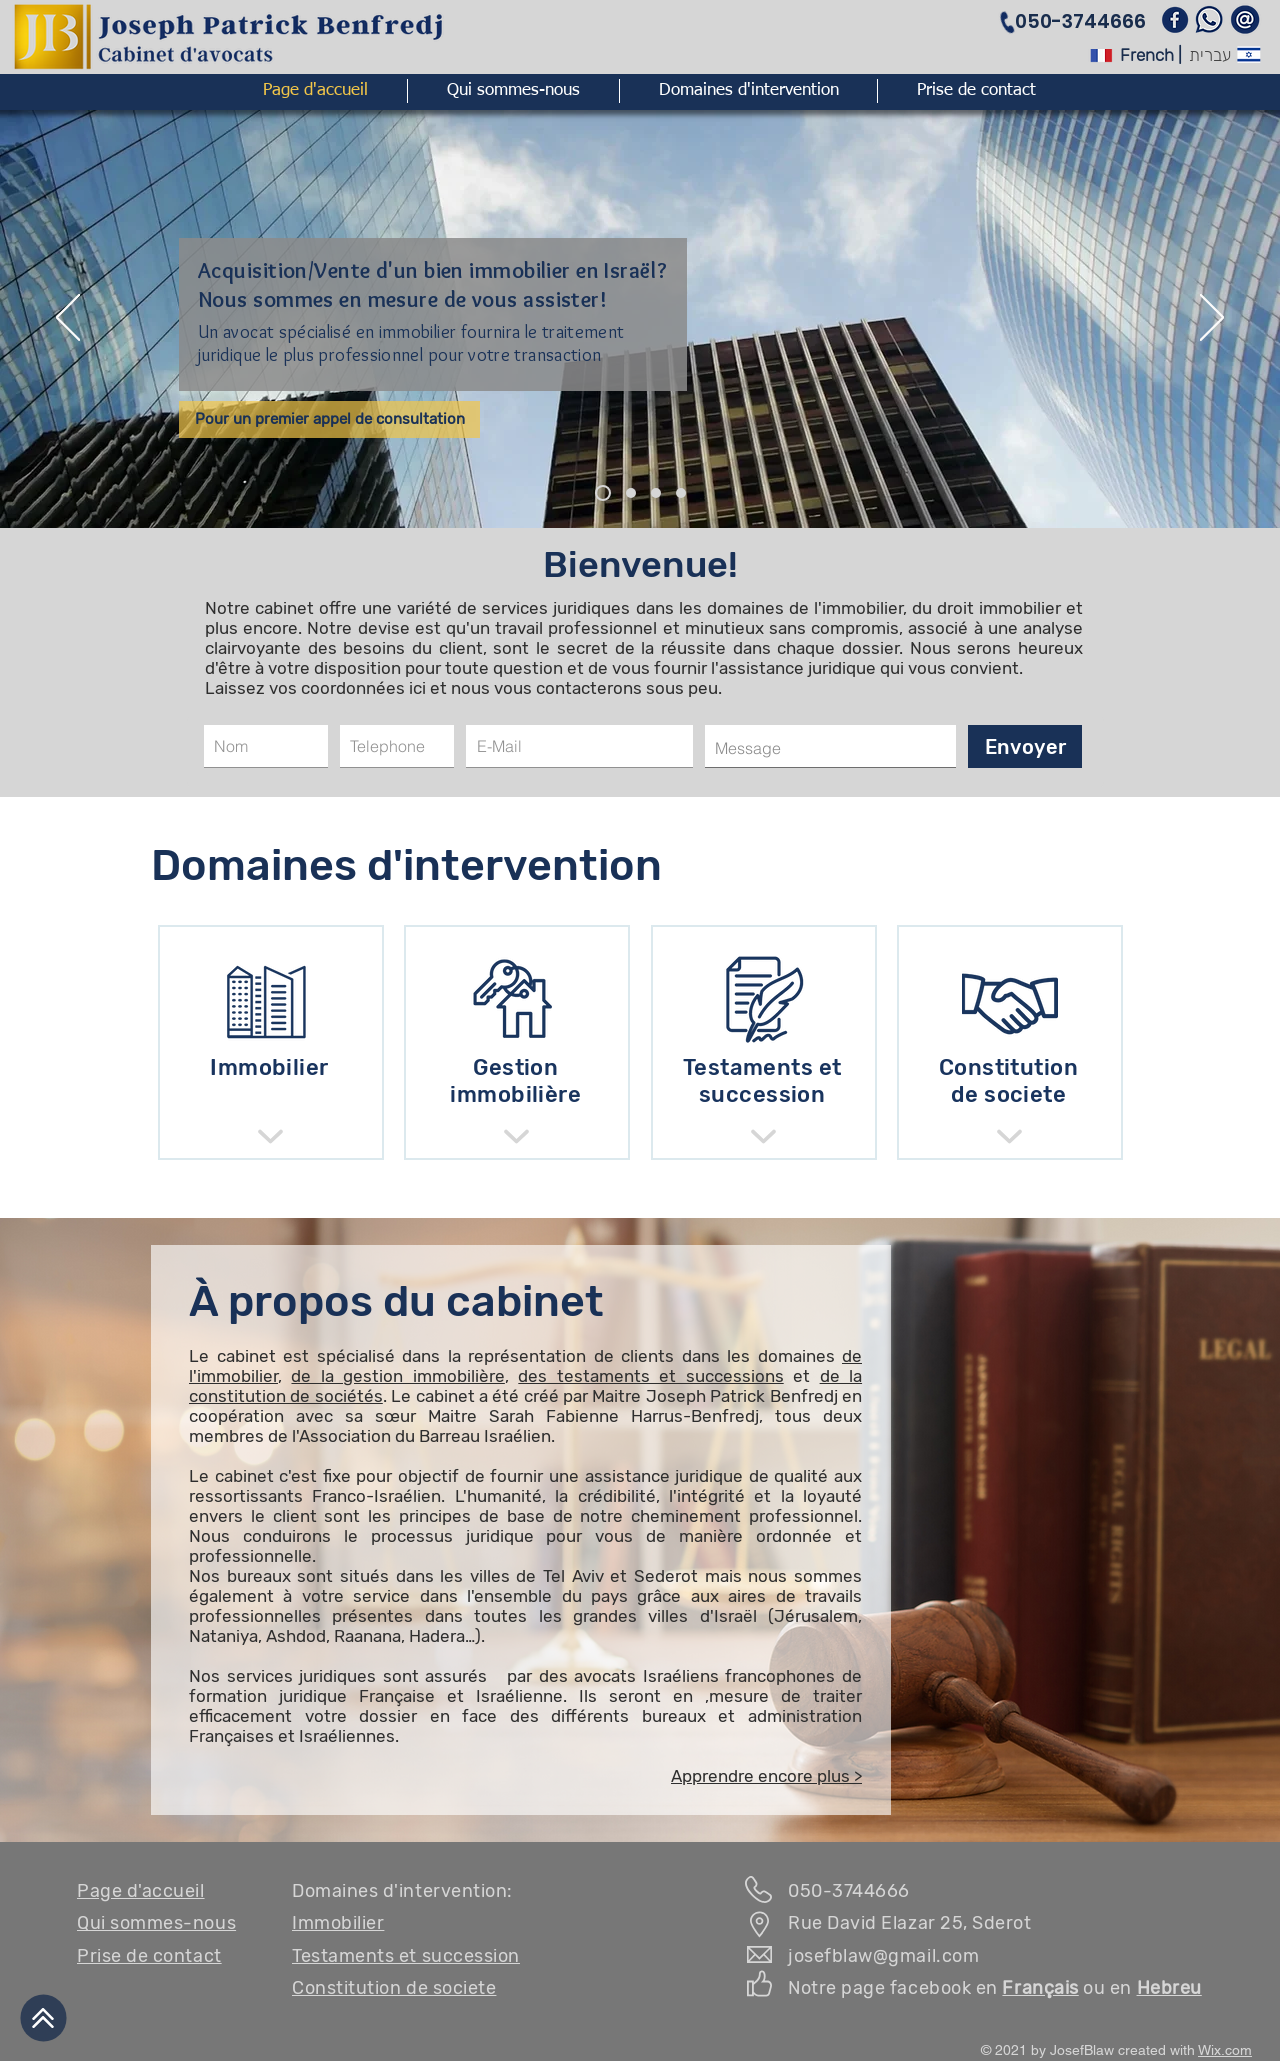 This screenshot has height=2061, width=1280. I want to click on [Next], so click(1212, 319).